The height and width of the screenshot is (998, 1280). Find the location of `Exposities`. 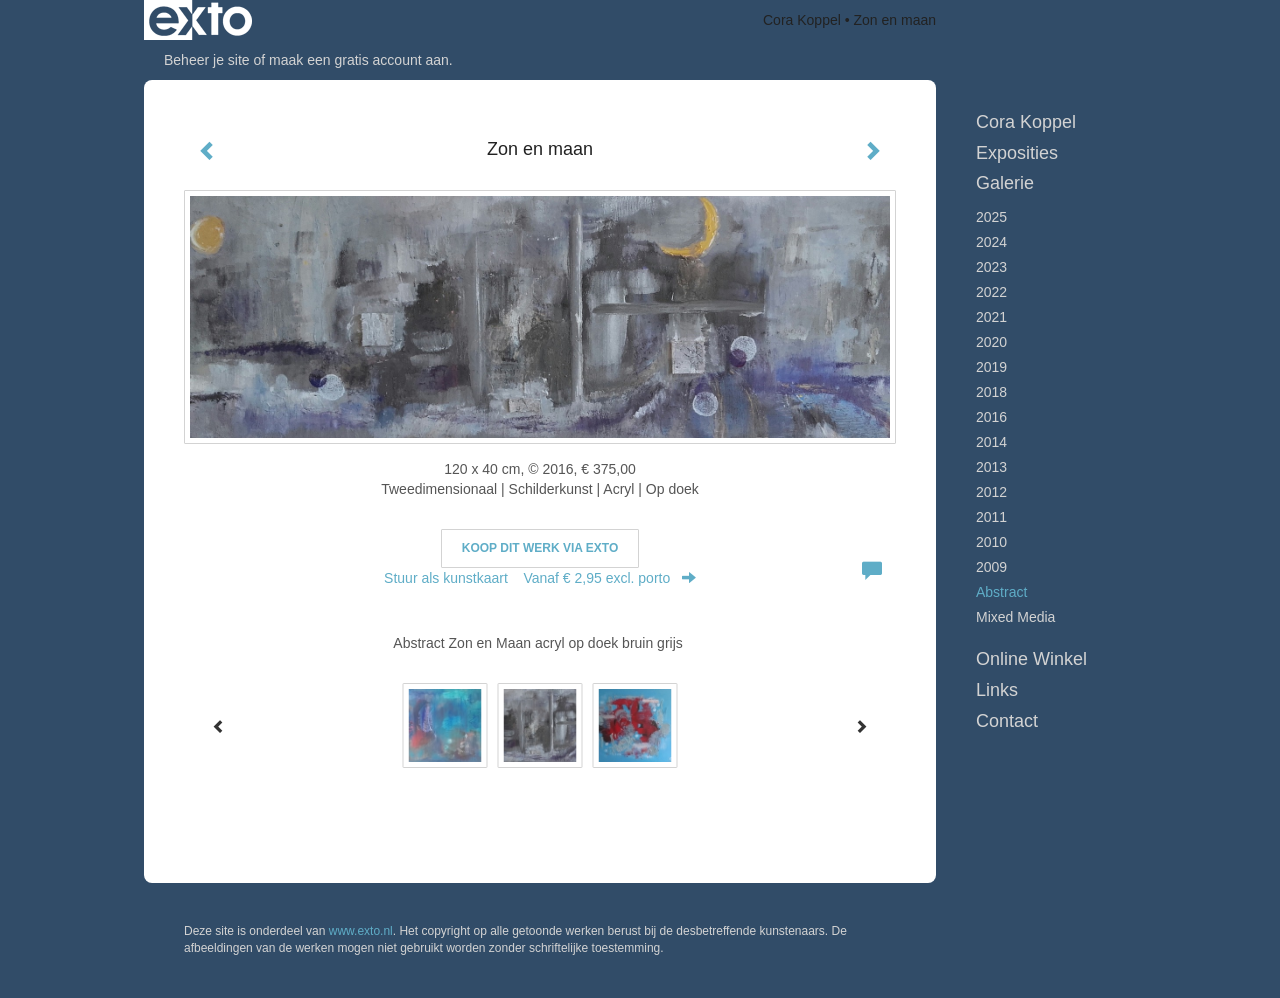

Exposities is located at coordinates (1017, 153).